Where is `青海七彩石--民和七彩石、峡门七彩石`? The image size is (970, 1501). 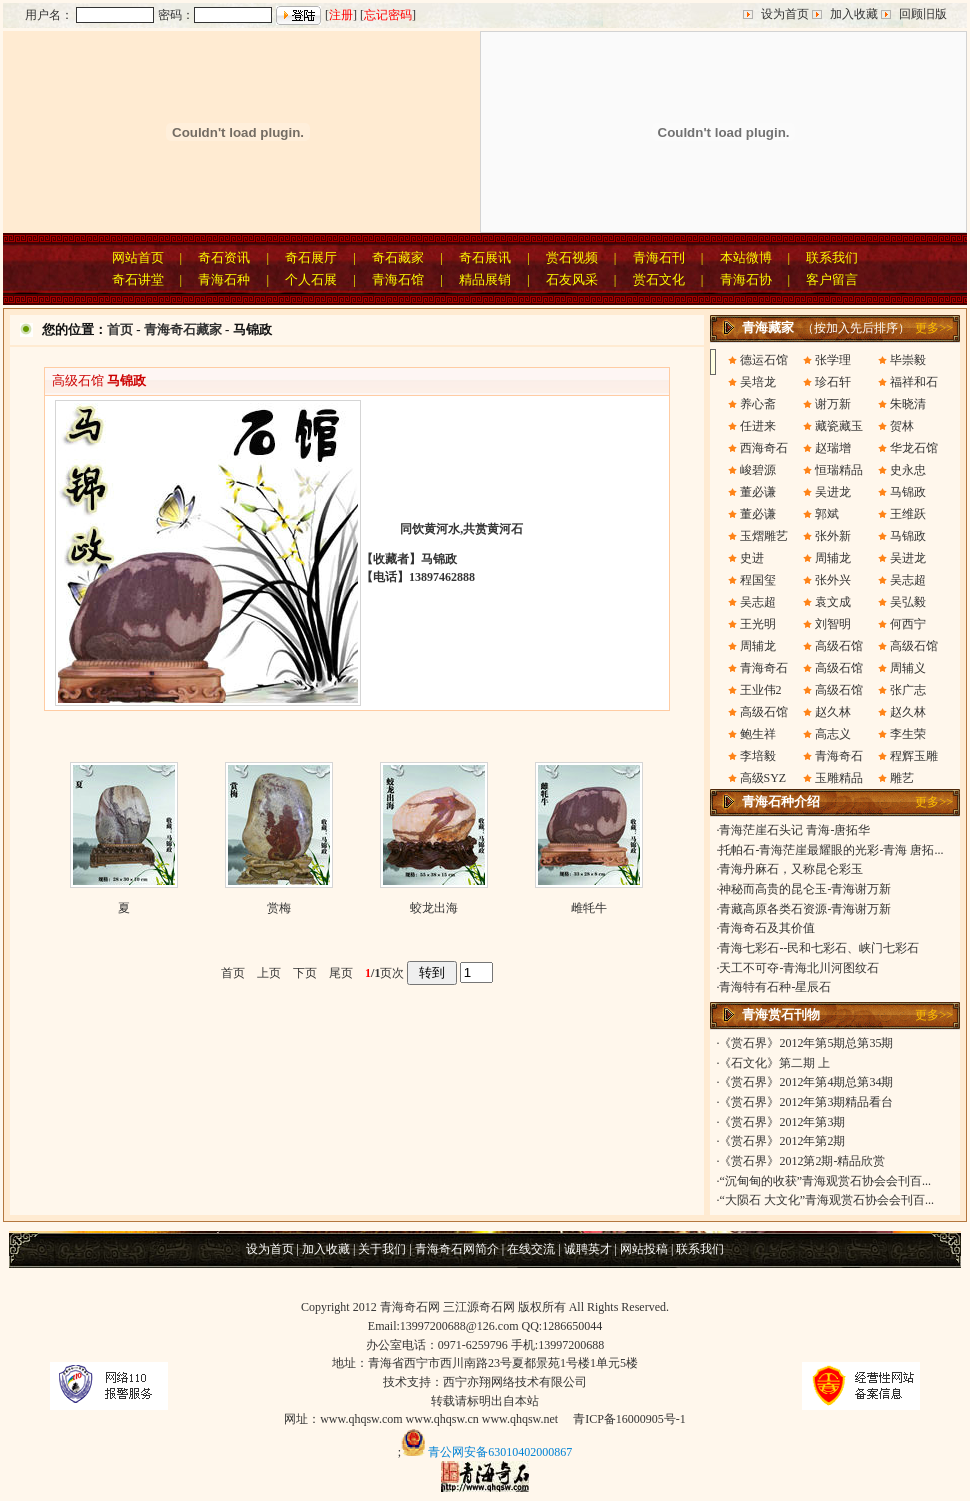 青海七彩石--民和七彩石、峡门七彩石 is located at coordinates (819, 948).